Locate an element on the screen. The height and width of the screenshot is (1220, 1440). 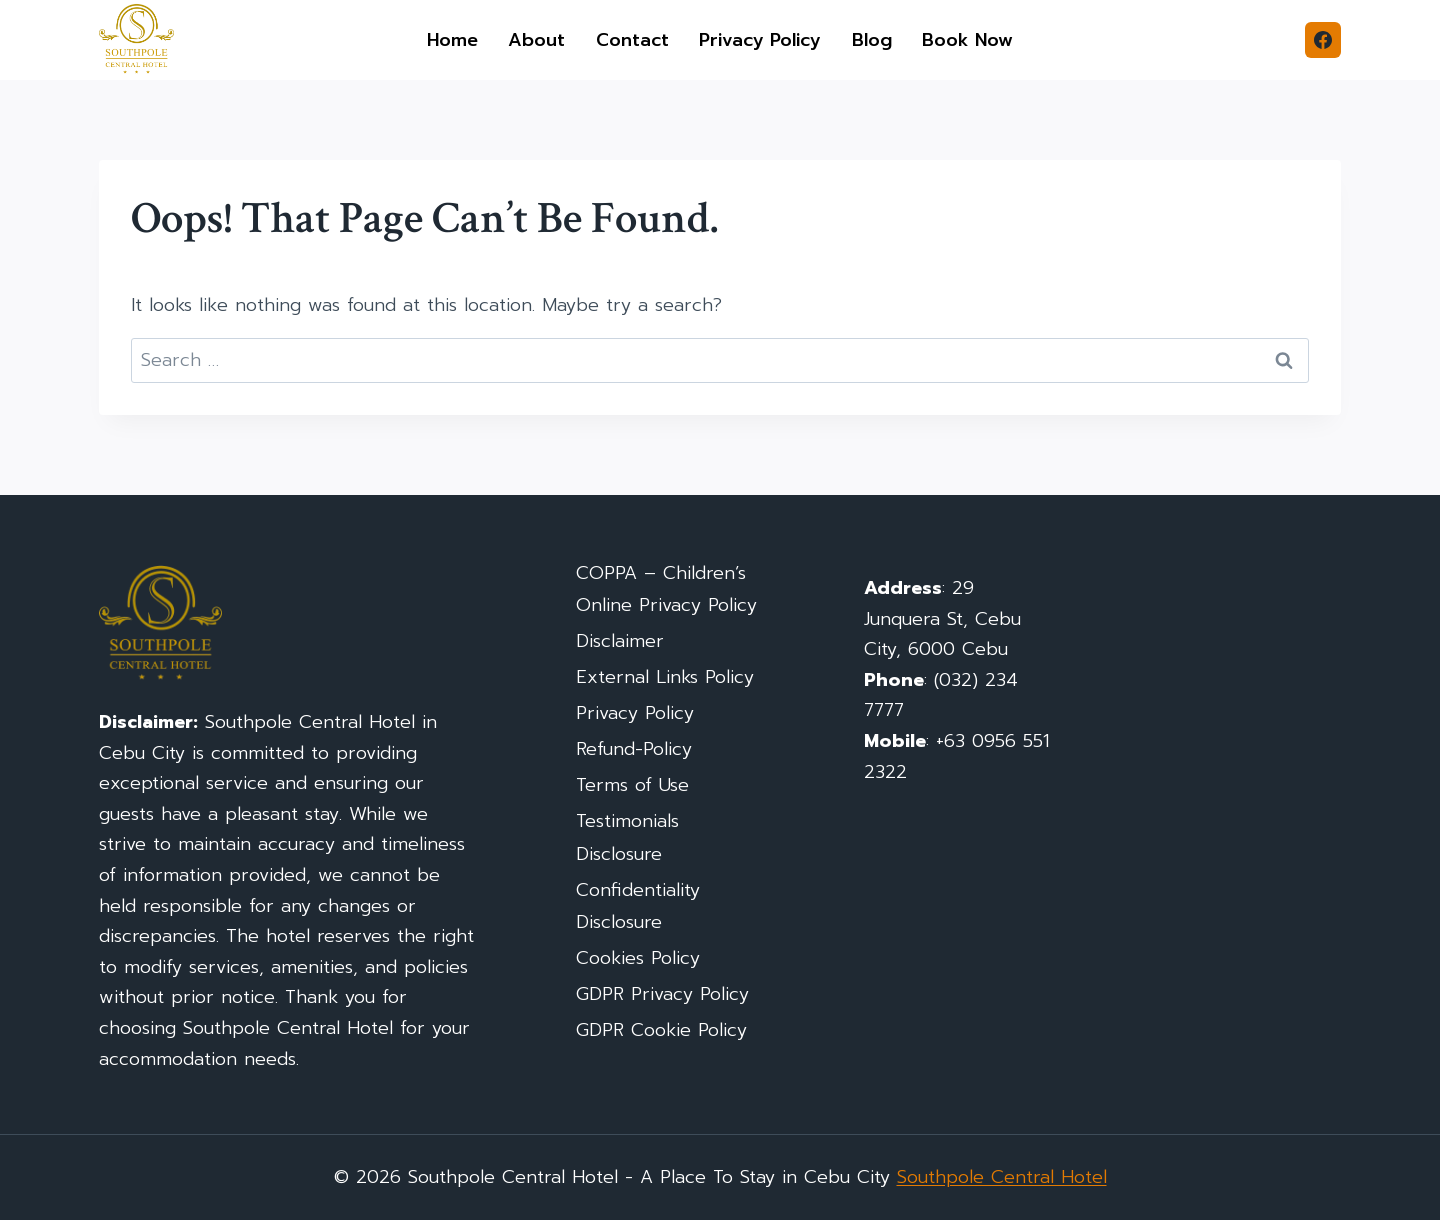
About is located at coordinates (536, 40).